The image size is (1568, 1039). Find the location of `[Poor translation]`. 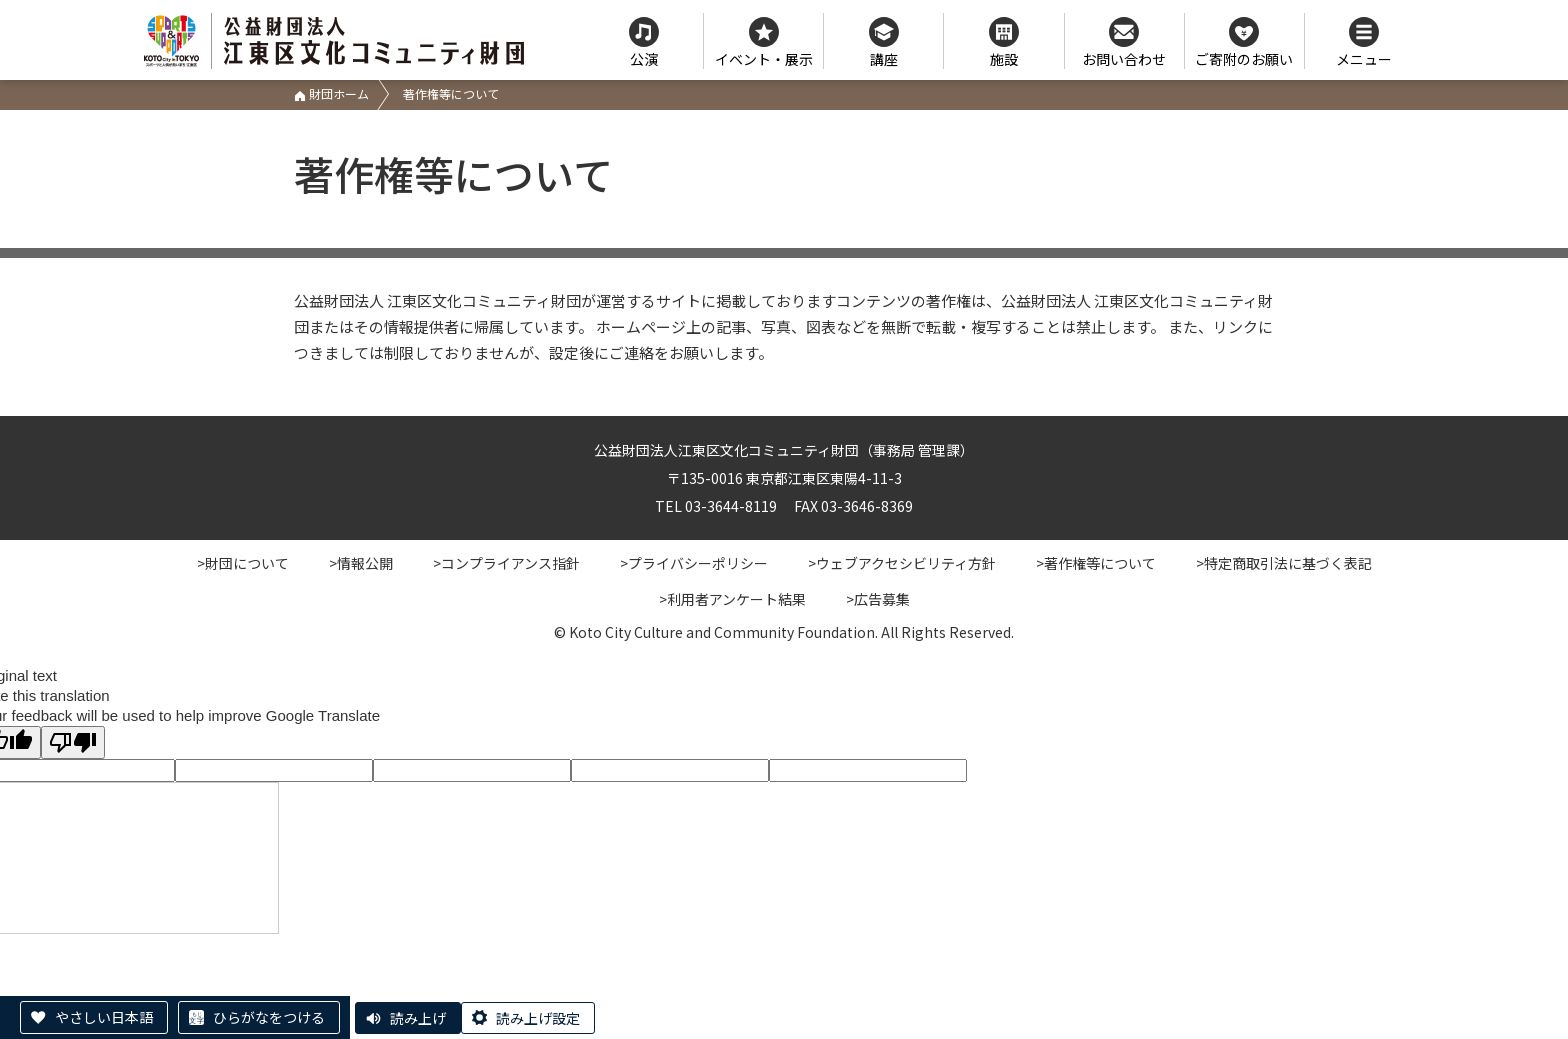

[Poor translation] is located at coordinates (73, 742).